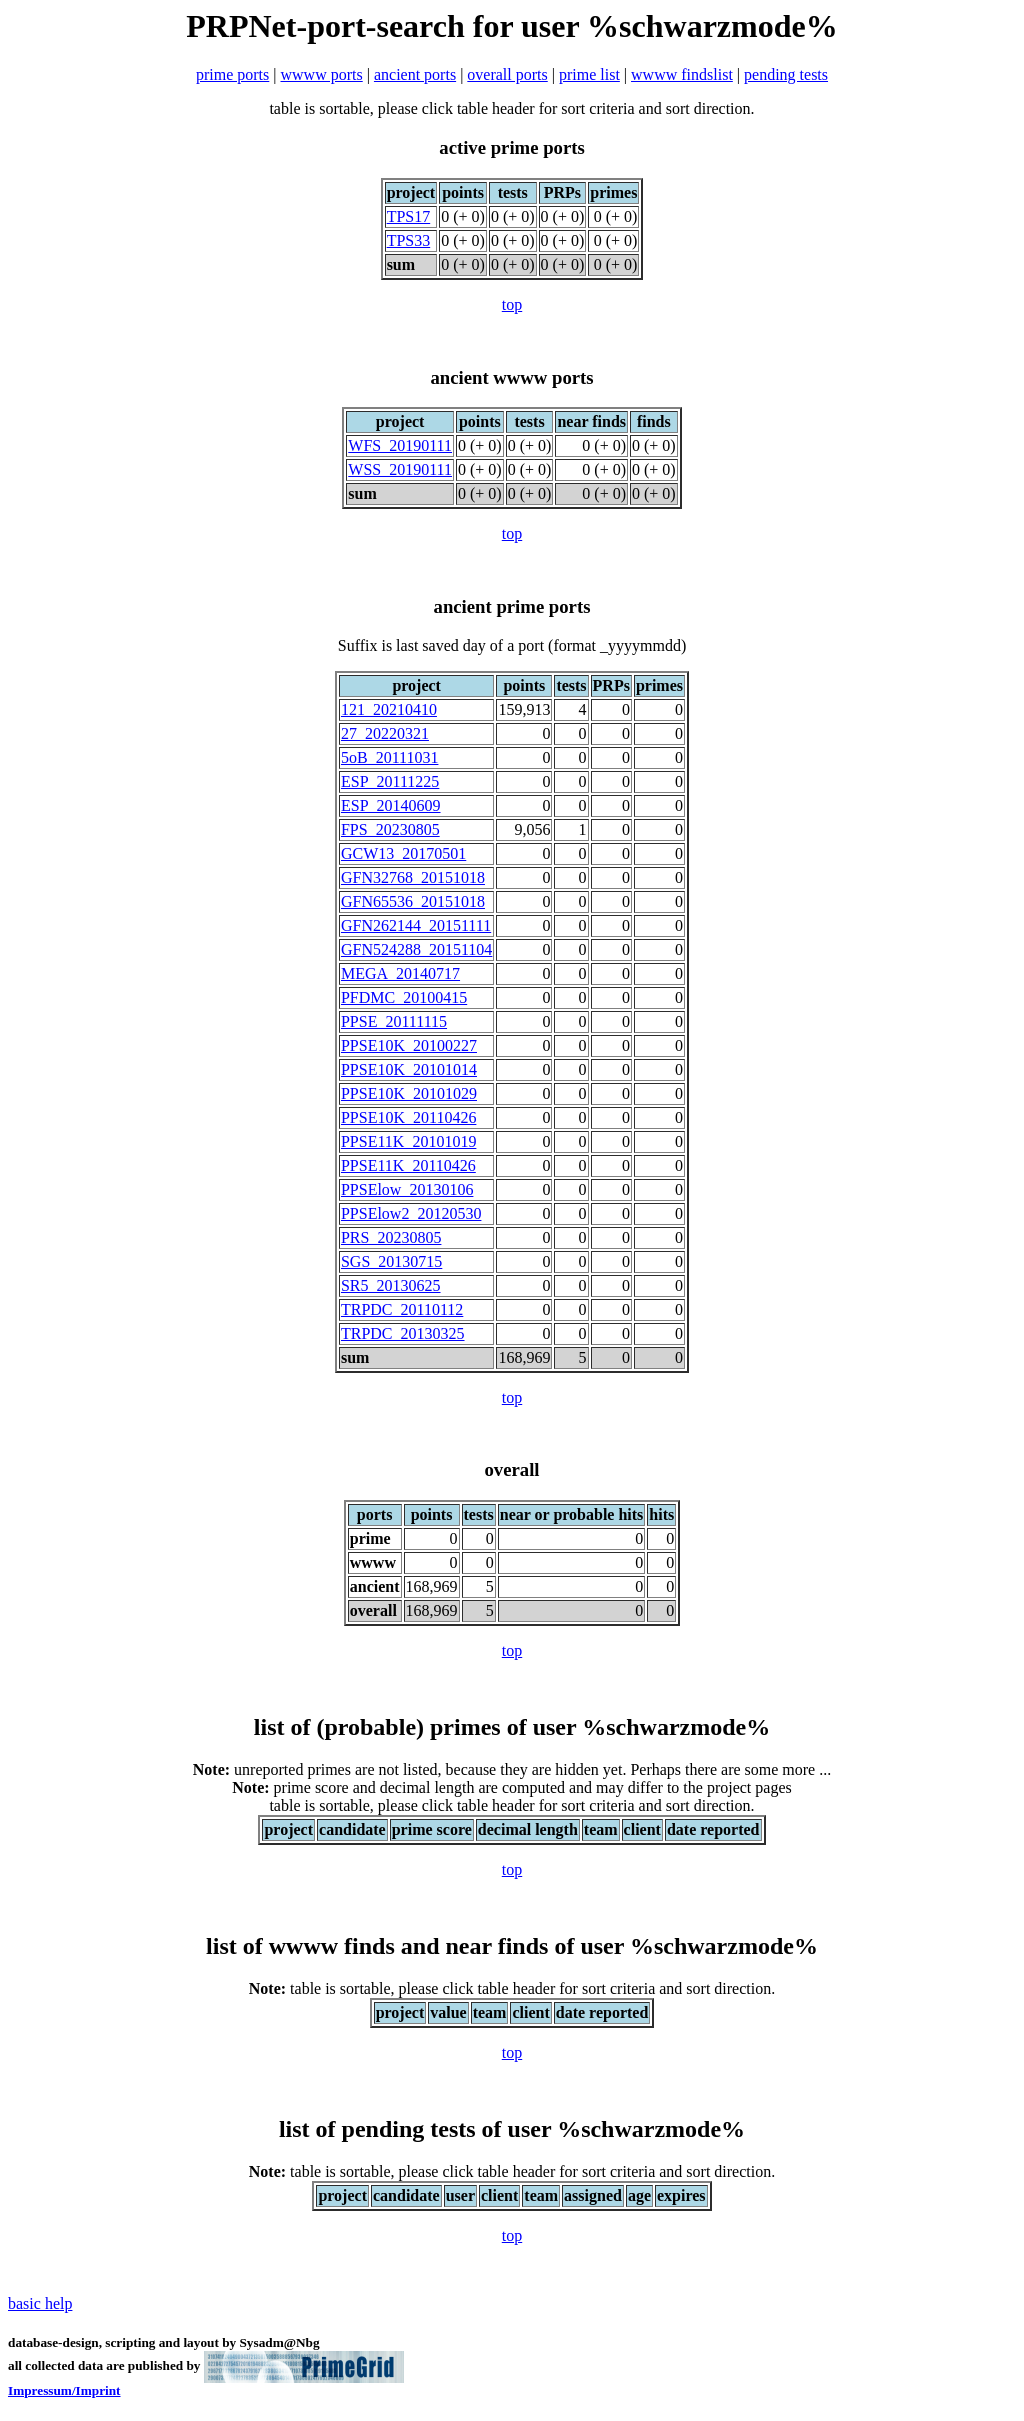  What do you see at coordinates (403, 853) in the screenshot?
I see `GCW13_20170501` at bounding box center [403, 853].